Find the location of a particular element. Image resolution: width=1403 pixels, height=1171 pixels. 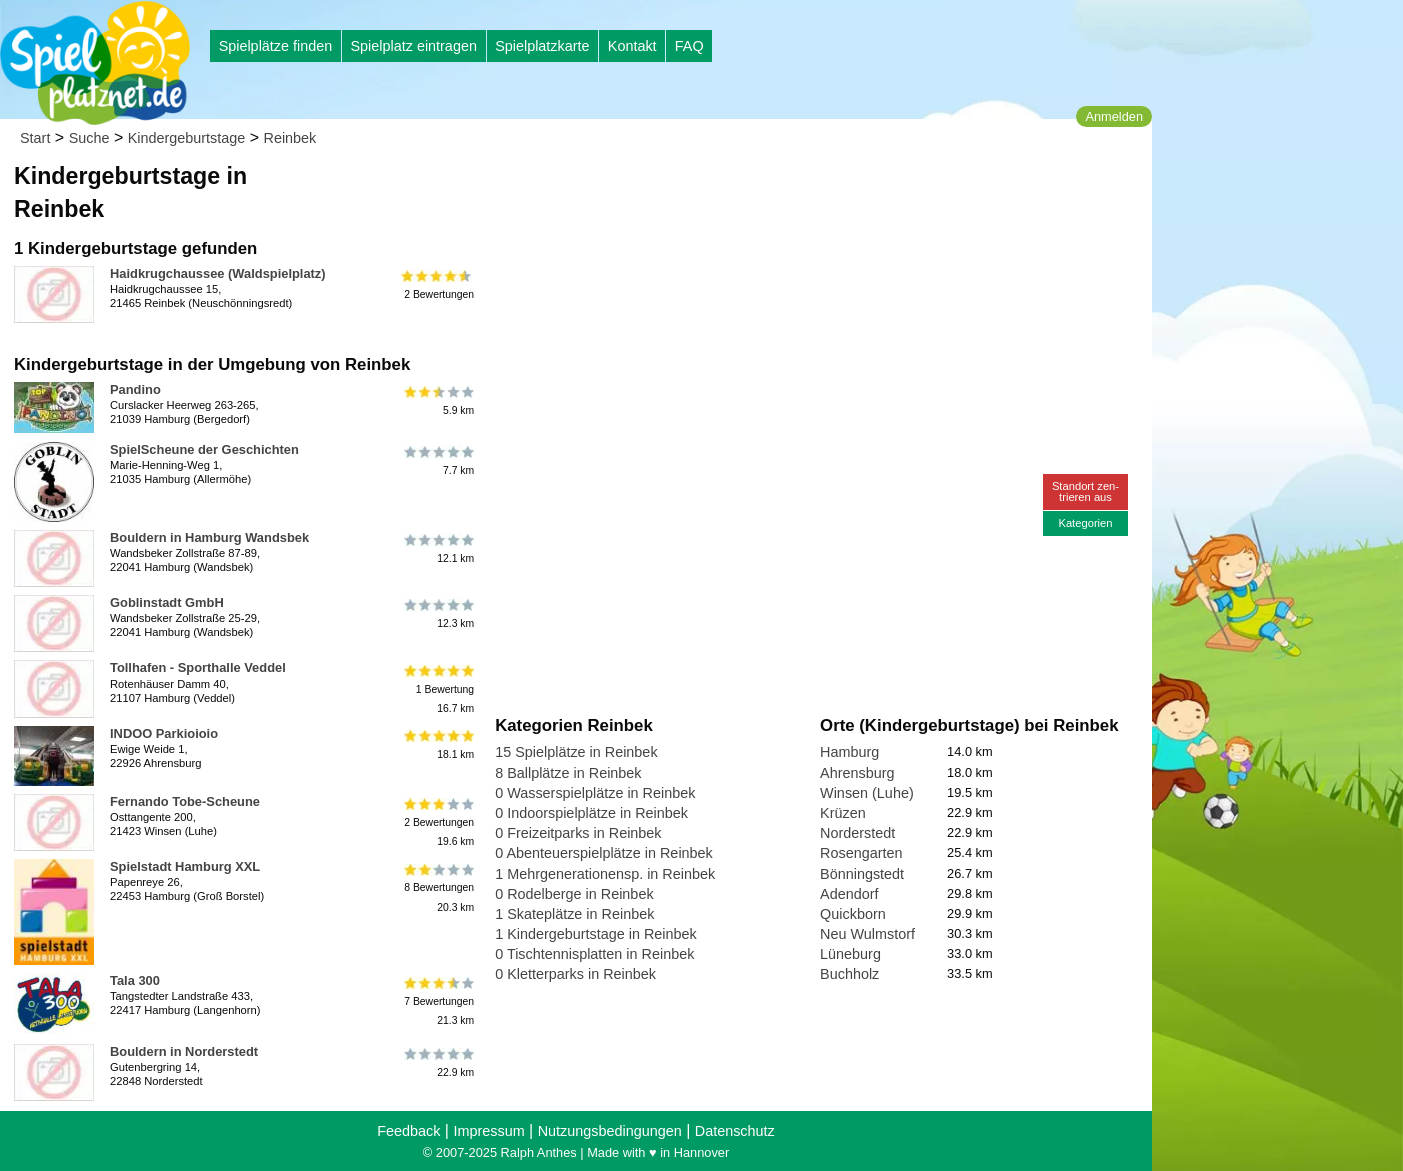

Hamburg is located at coordinates (849, 752).